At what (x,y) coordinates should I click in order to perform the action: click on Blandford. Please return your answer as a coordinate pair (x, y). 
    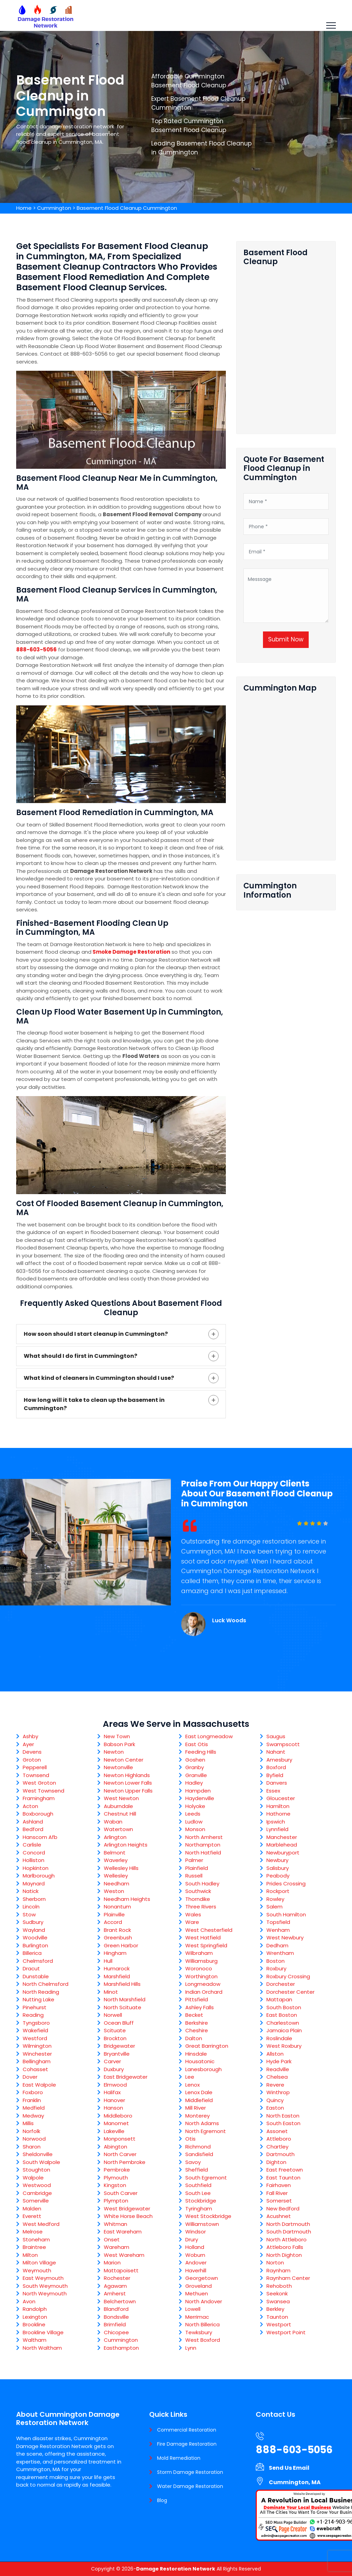
    Looking at the image, I should click on (116, 2309).